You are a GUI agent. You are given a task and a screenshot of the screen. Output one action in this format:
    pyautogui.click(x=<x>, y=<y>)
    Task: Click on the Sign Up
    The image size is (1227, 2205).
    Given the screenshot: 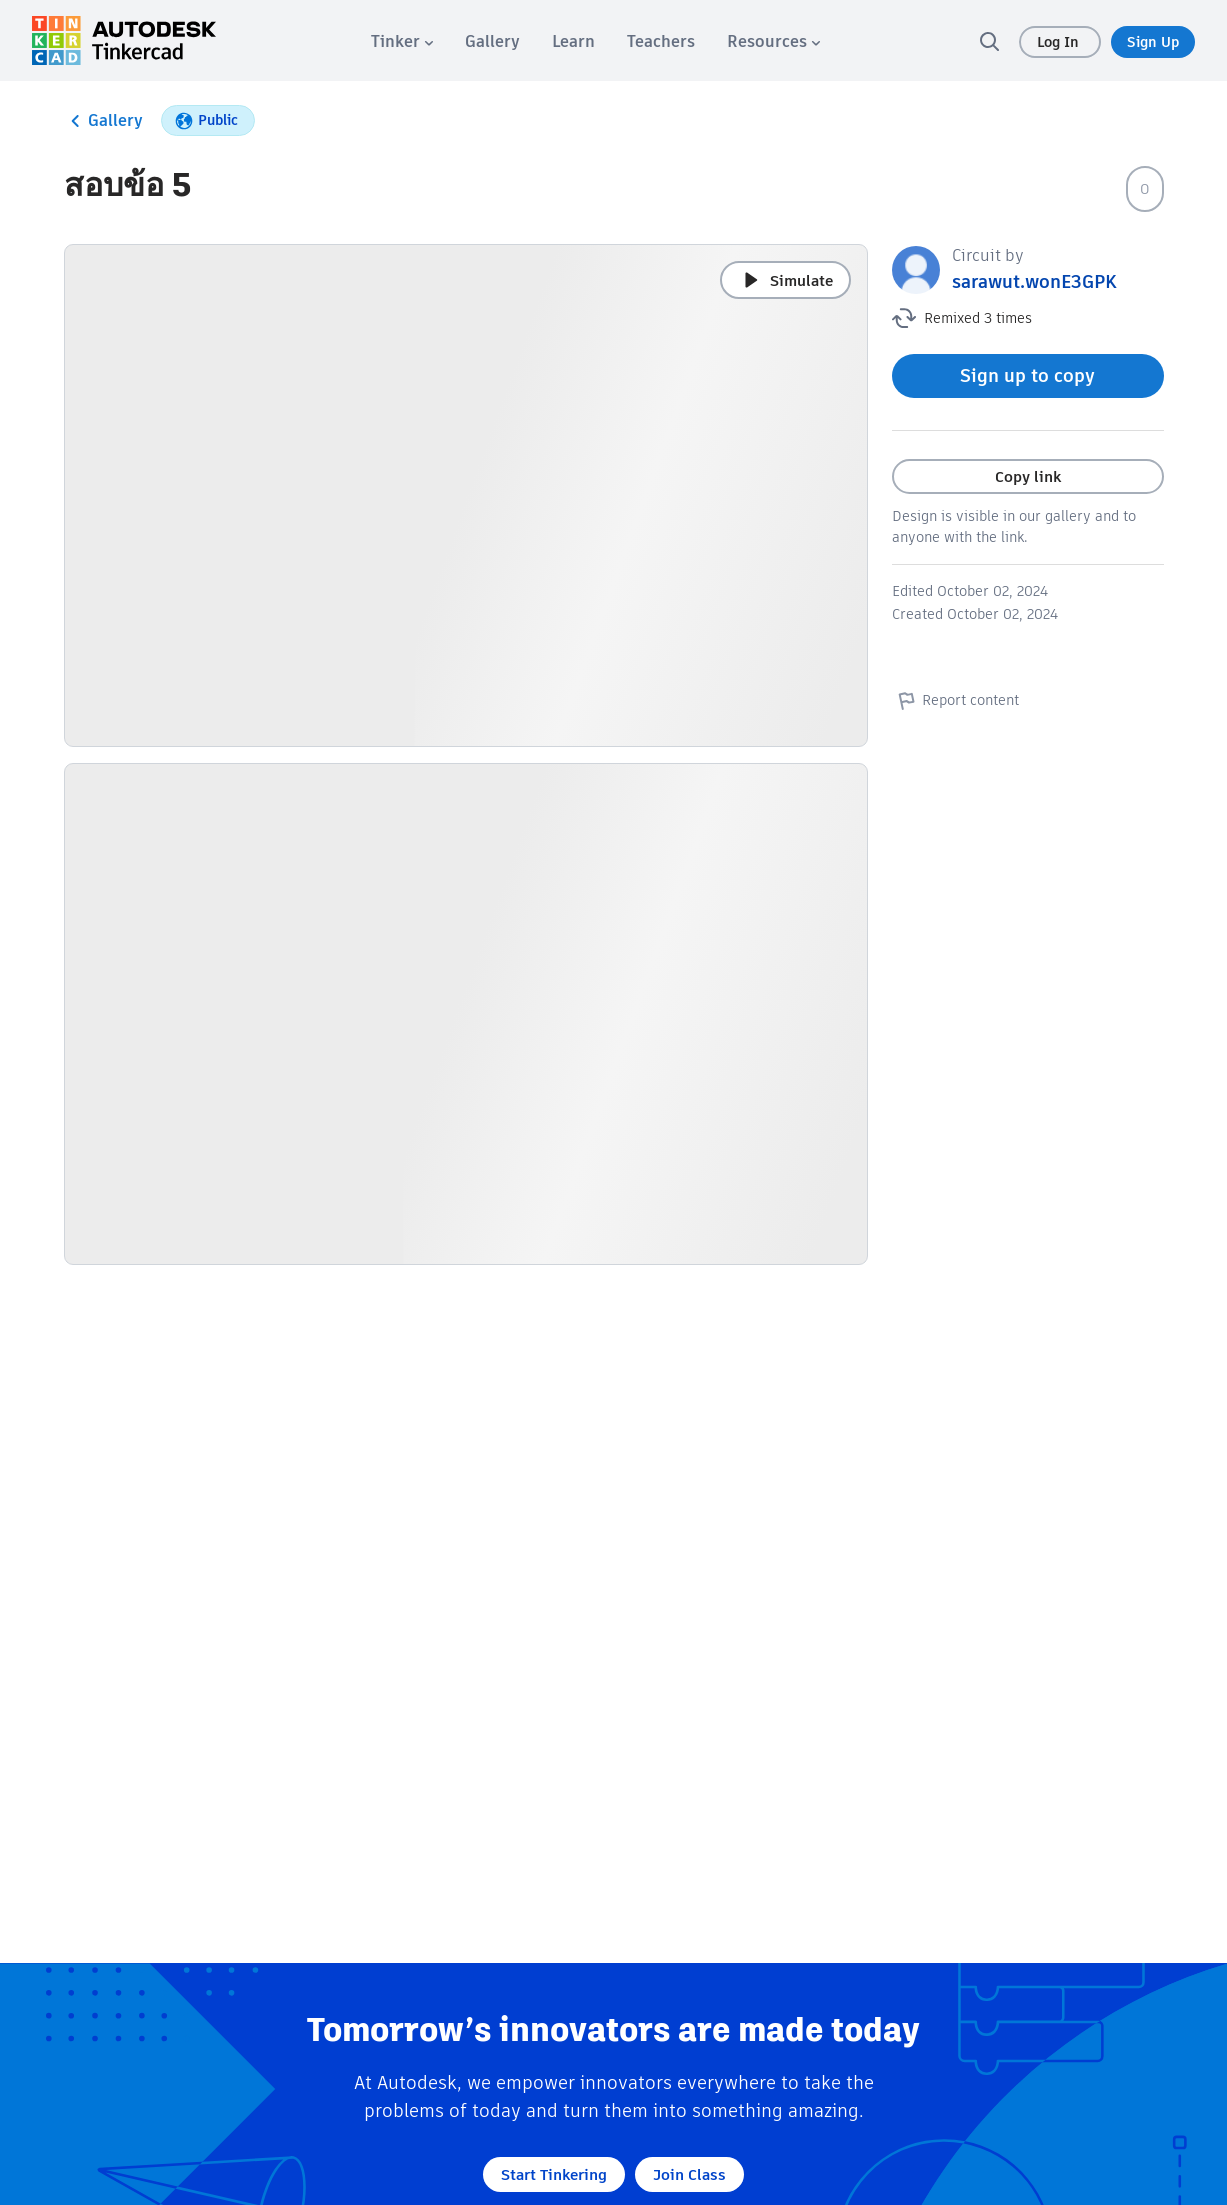 What is the action you would take?
    pyautogui.click(x=1153, y=42)
    